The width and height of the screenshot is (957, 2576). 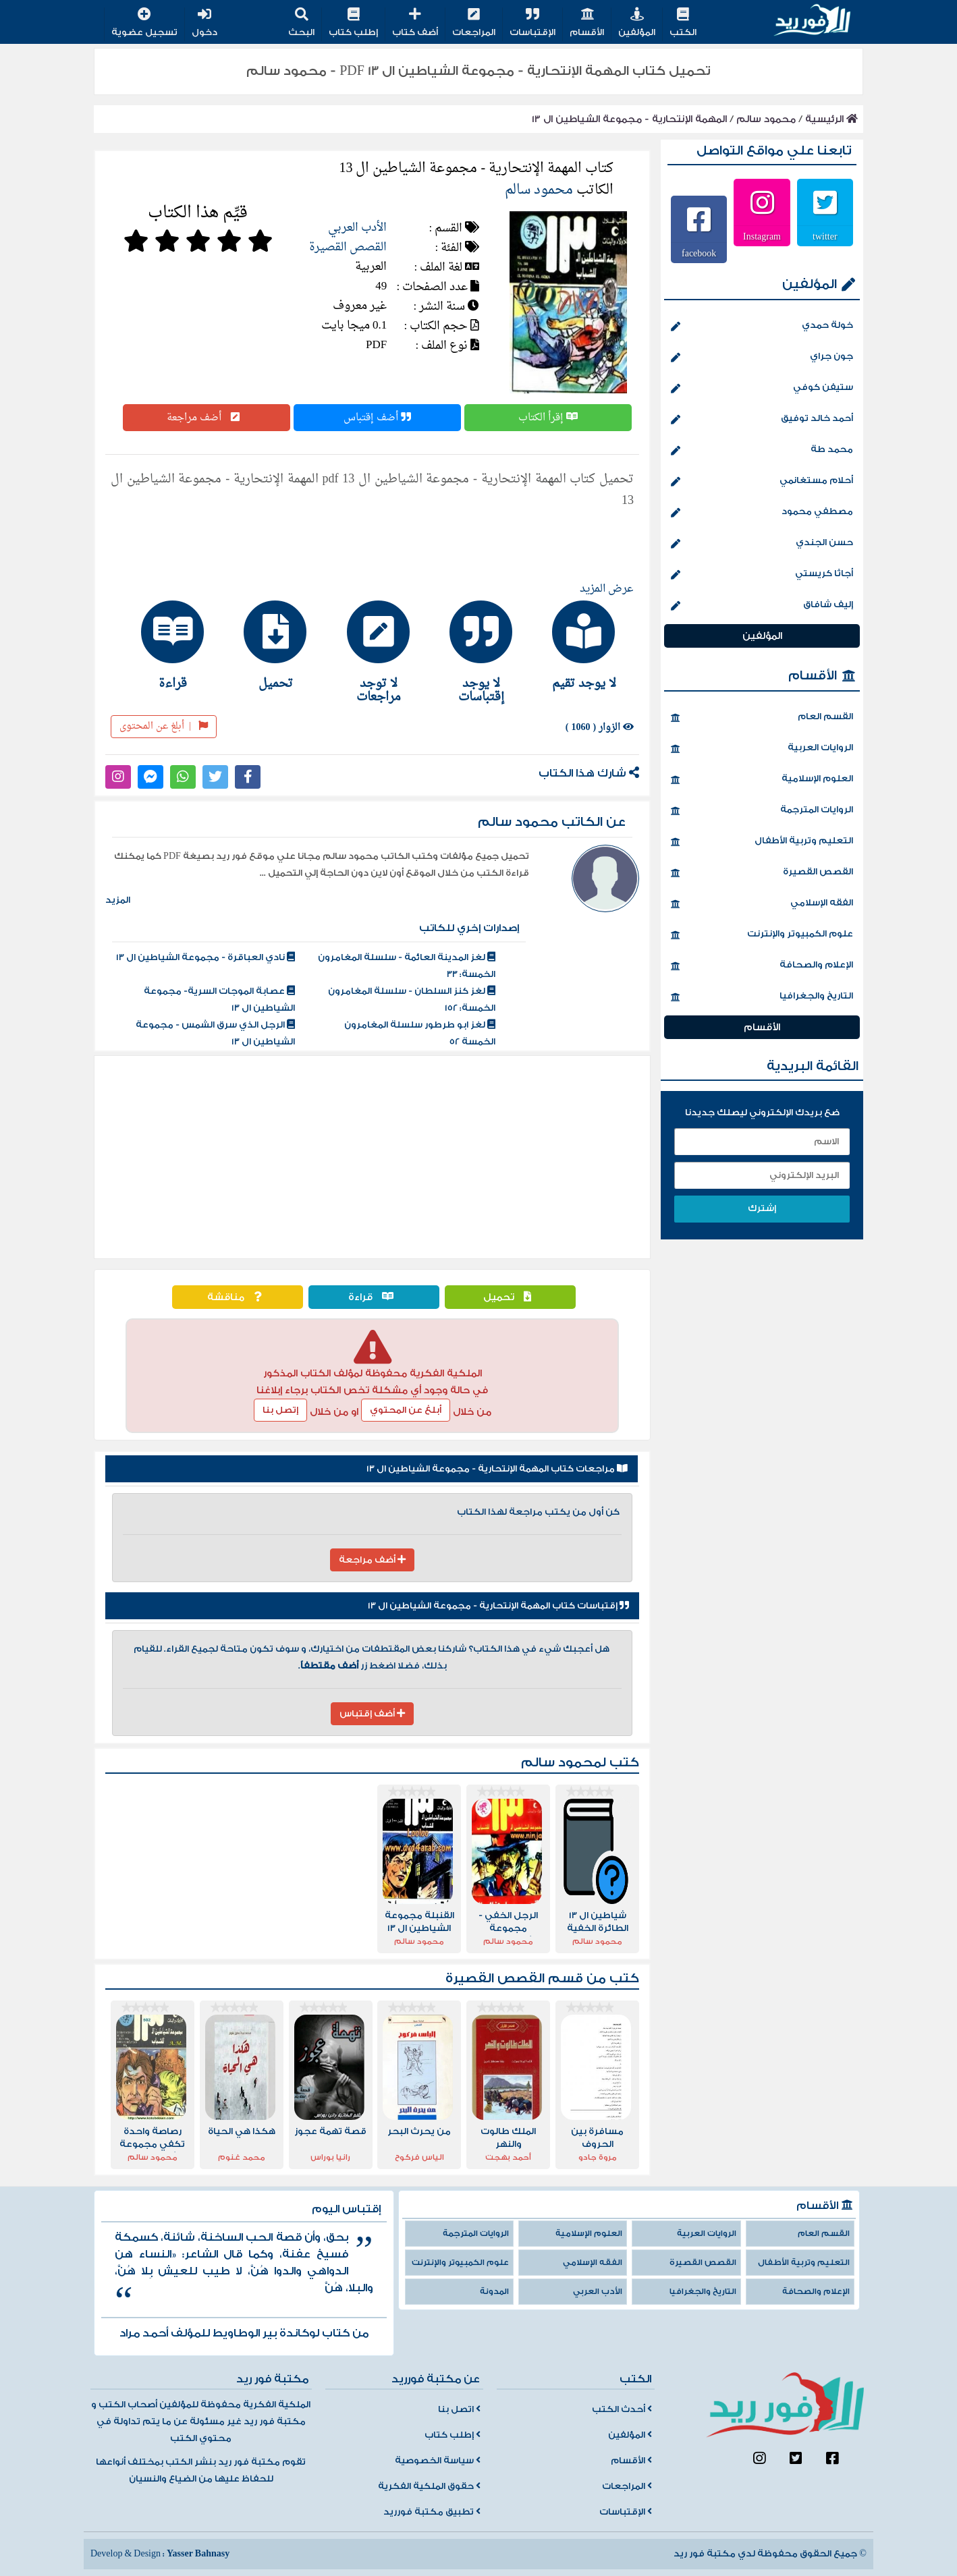 What do you see at coordinates (357, 228) in the screenshot?
I see `الأدب العربي` at bounding box center [357, 228].